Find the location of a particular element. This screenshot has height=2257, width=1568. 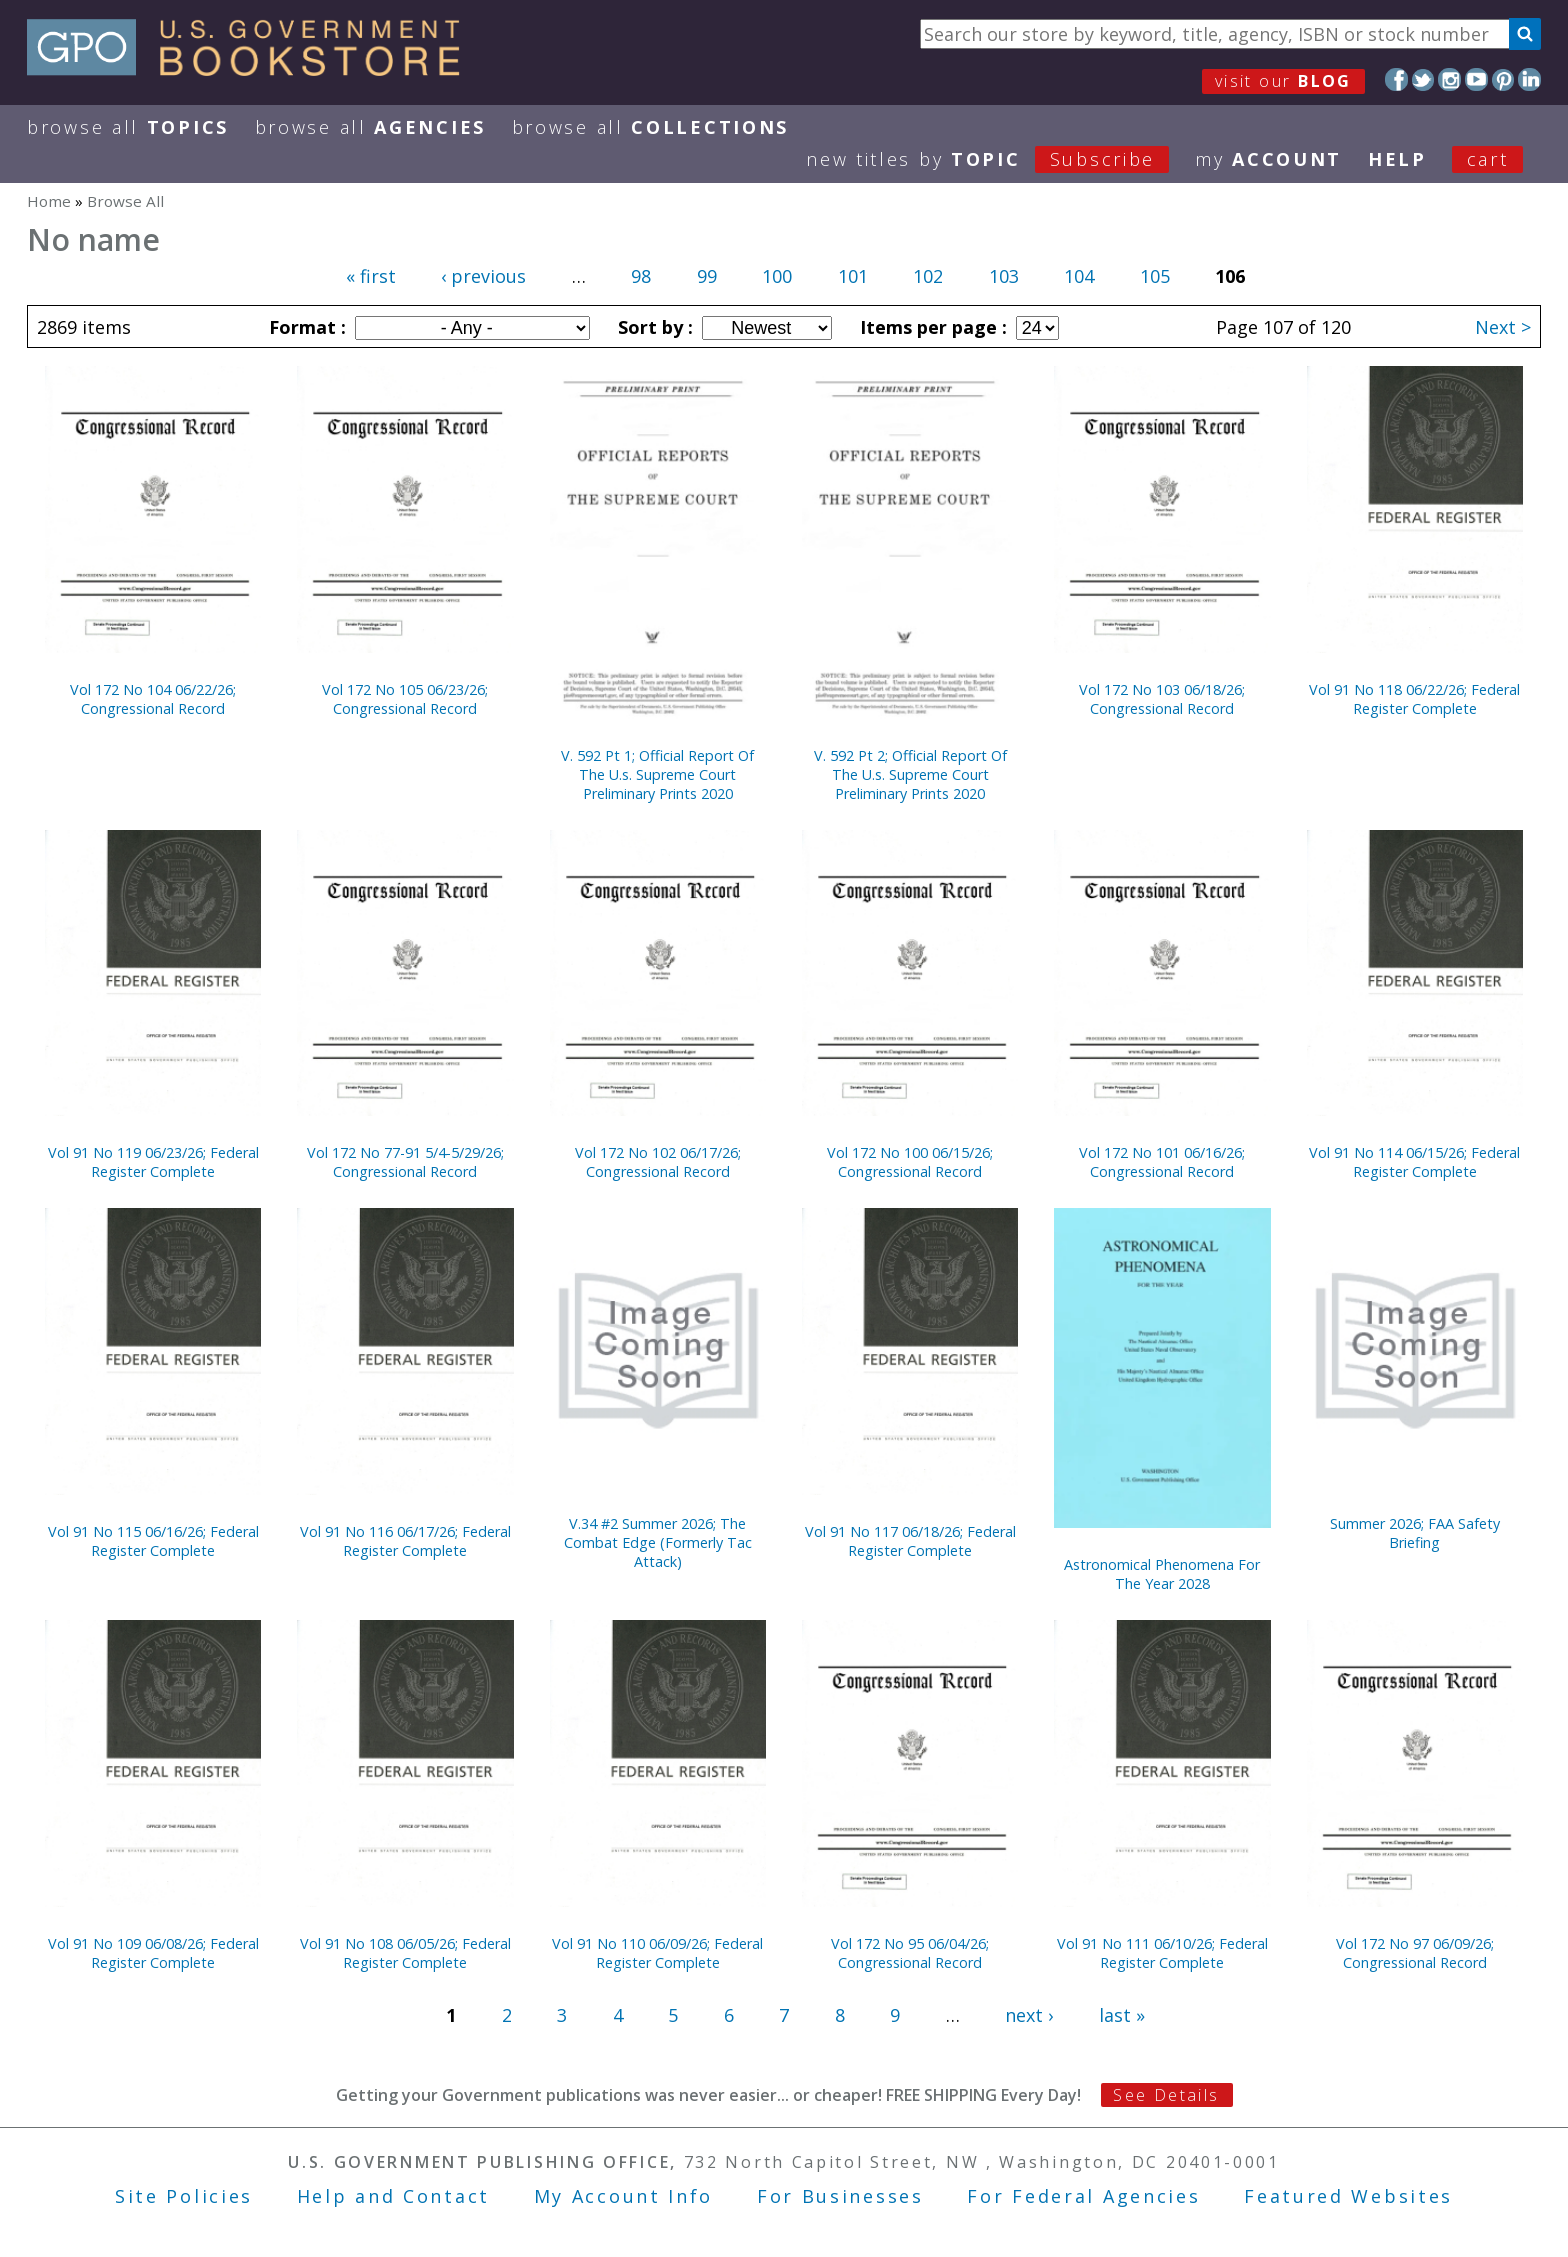

Summer 2026; FAA Safety Briefing is located at coordinates (1415, 1533).